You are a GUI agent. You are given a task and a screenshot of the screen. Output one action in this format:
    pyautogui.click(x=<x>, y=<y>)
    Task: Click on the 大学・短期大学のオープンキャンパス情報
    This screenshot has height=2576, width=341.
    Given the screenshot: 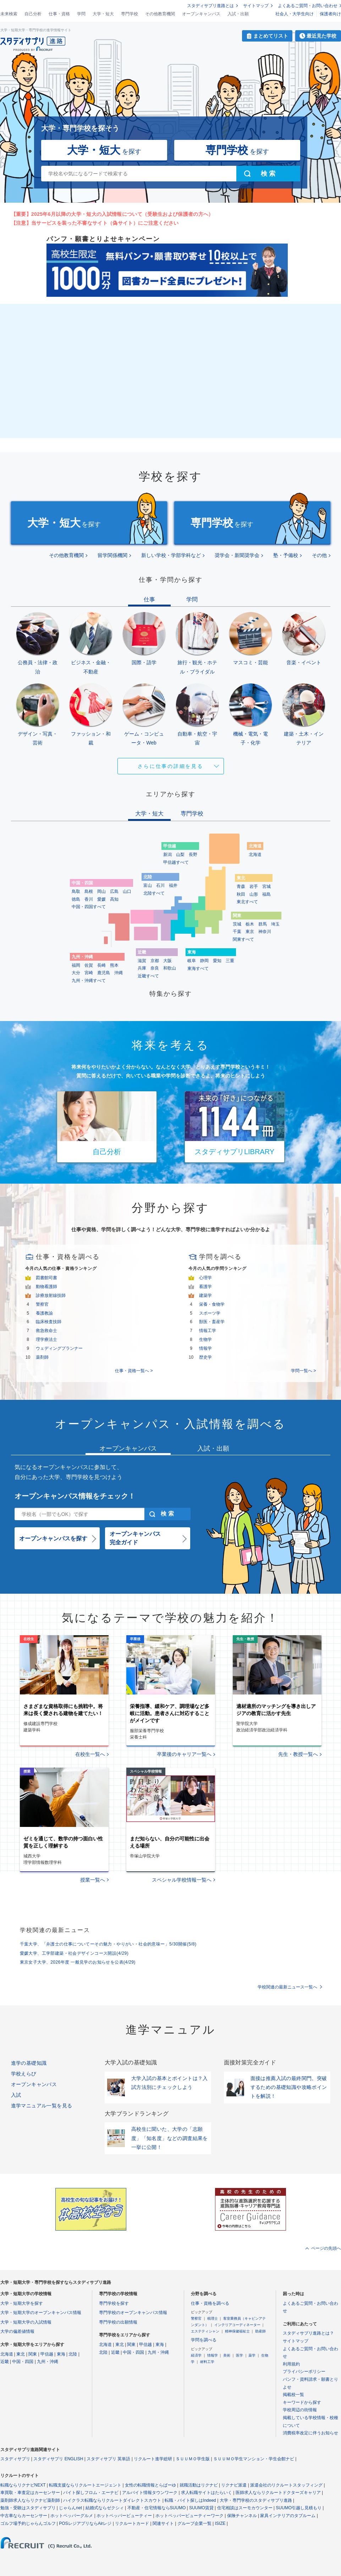 What is the action you would take?
    pyautogui.click(x=40, y=2312)
    